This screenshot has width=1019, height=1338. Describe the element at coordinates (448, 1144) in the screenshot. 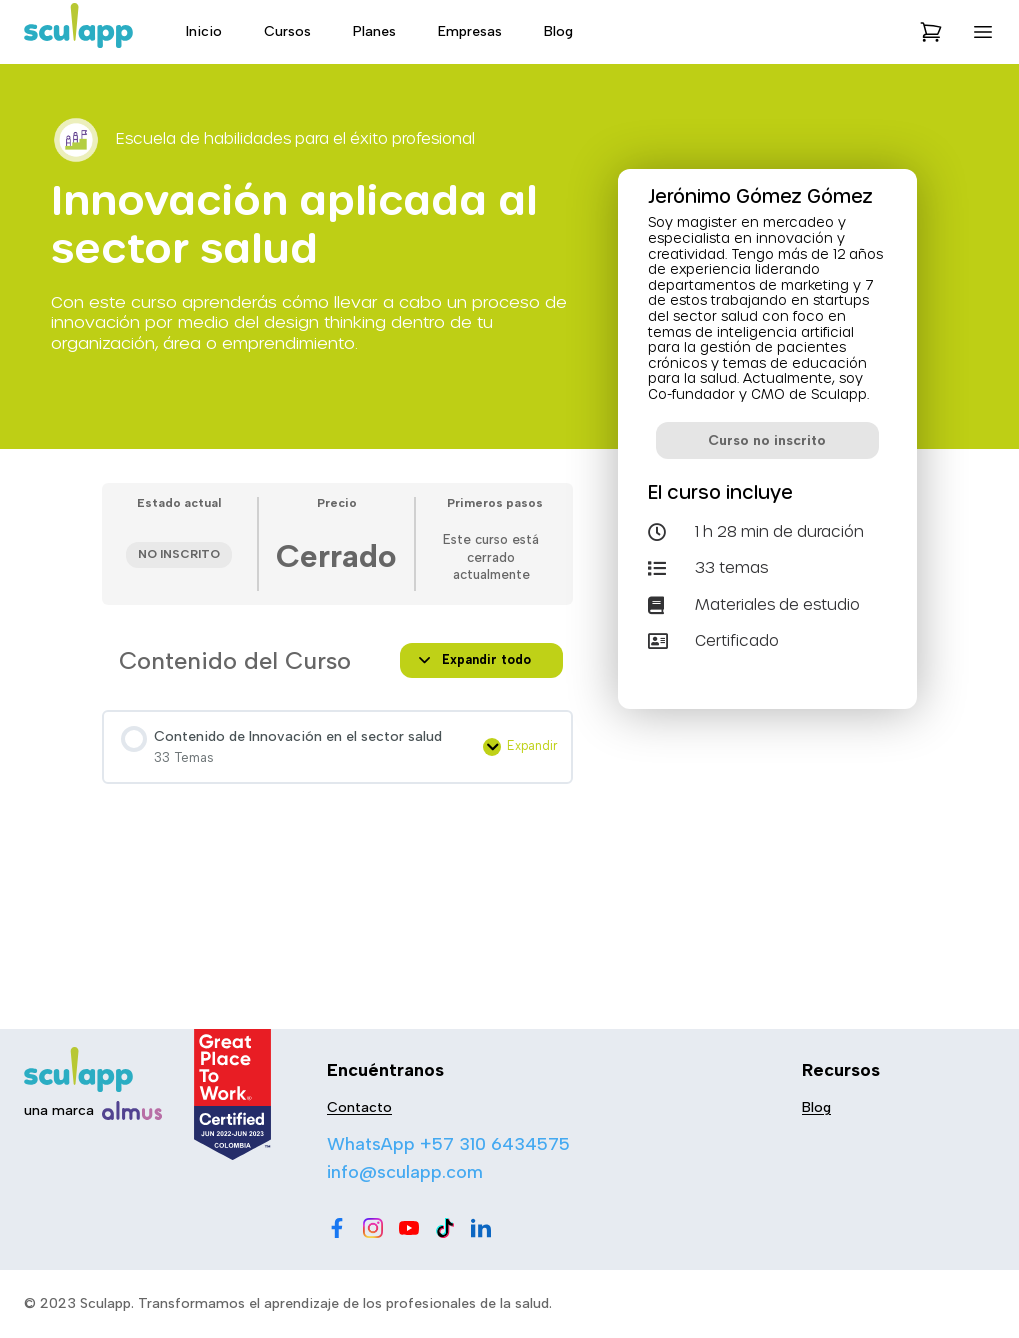

I see `WhatsApp +57 310 6434575` at that location.